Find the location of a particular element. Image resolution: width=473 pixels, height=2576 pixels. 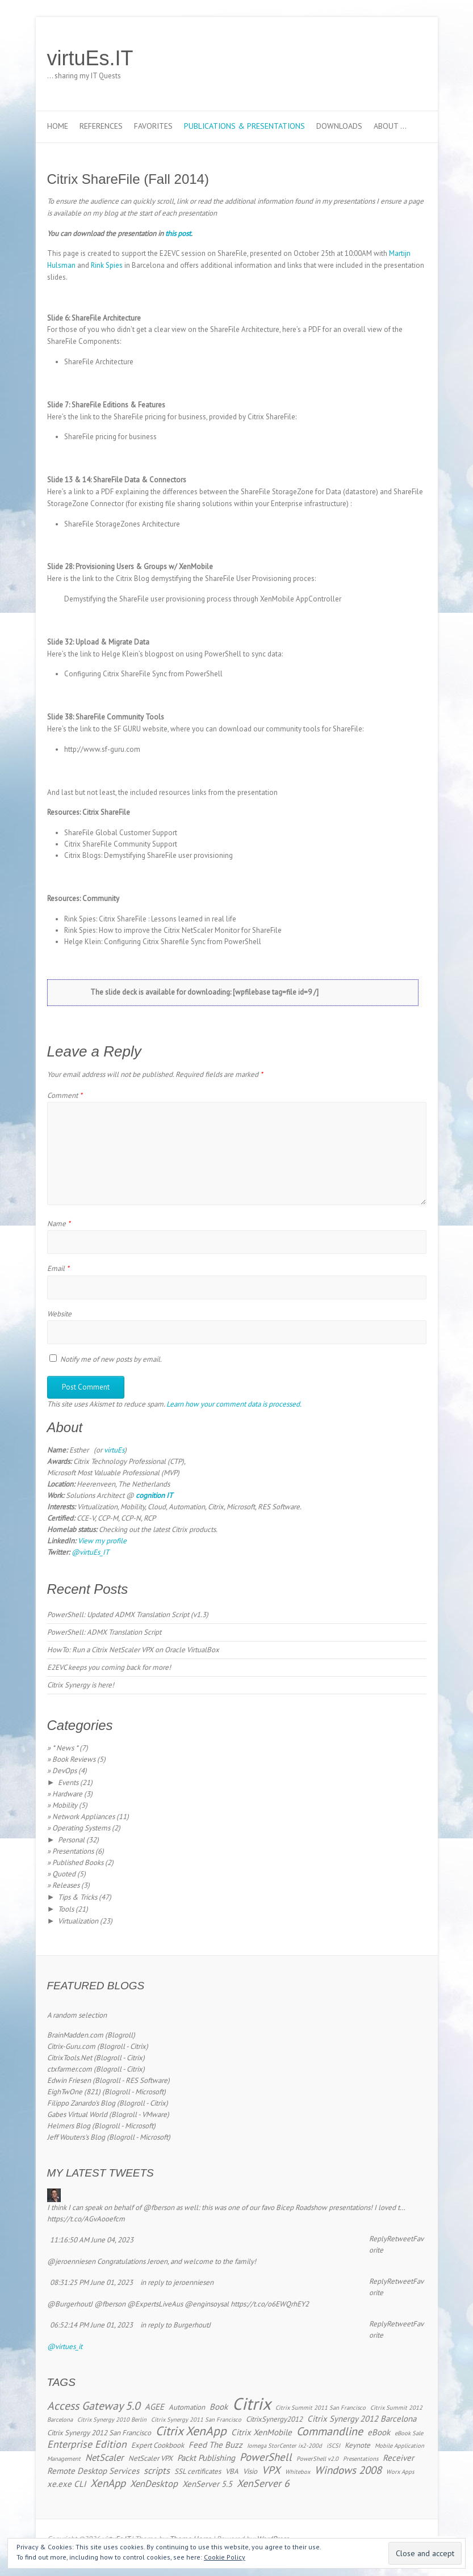

Commandline [Commandline (8 items)] is located at coordinates (329, 2431).